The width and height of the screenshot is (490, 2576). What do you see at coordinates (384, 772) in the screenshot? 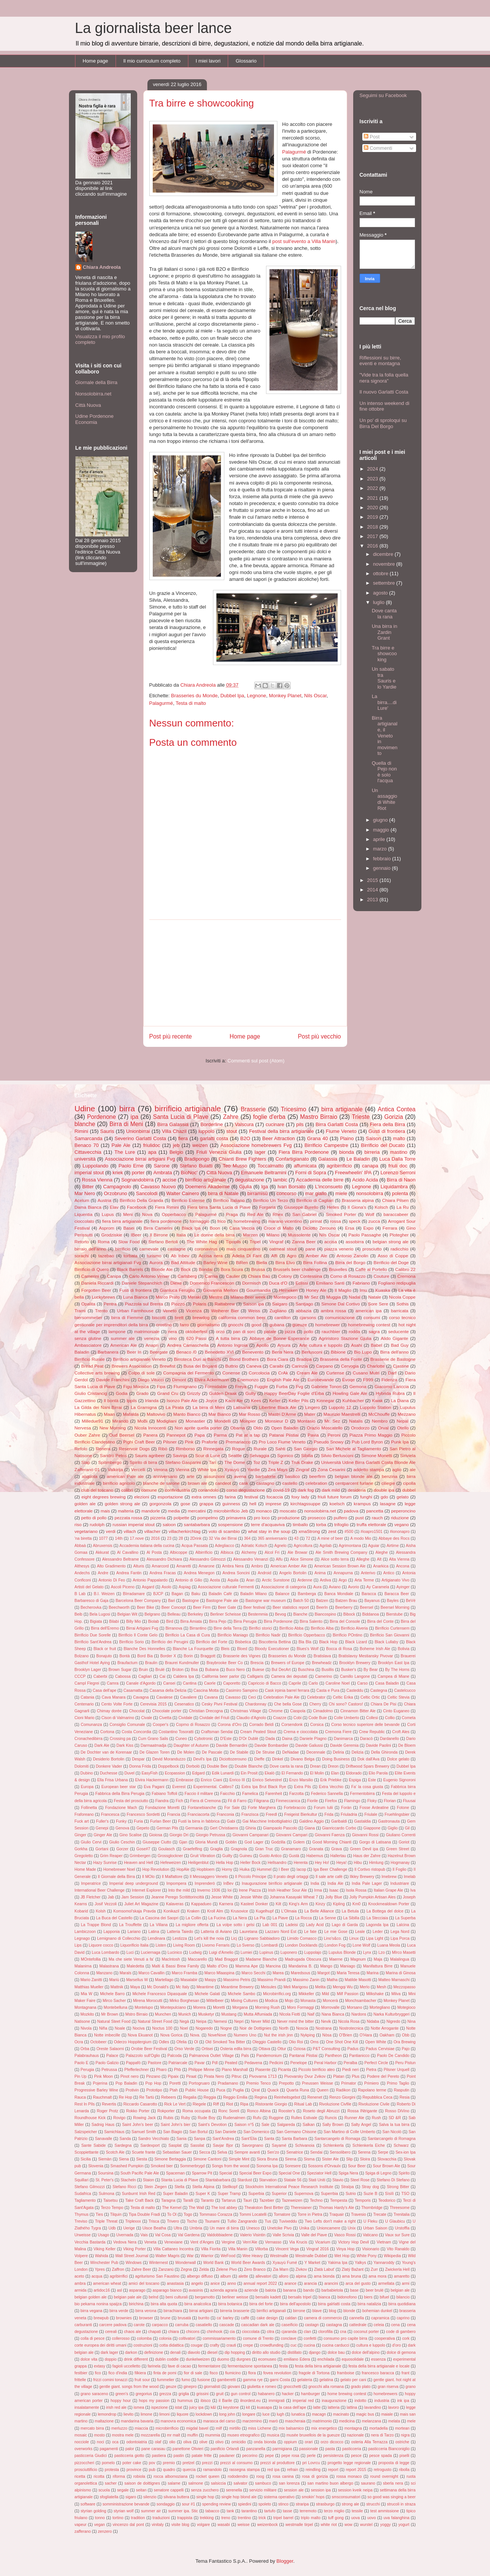
I see `Quella di Pejo non è solo l'acqua` at bounding box center [384, 772].